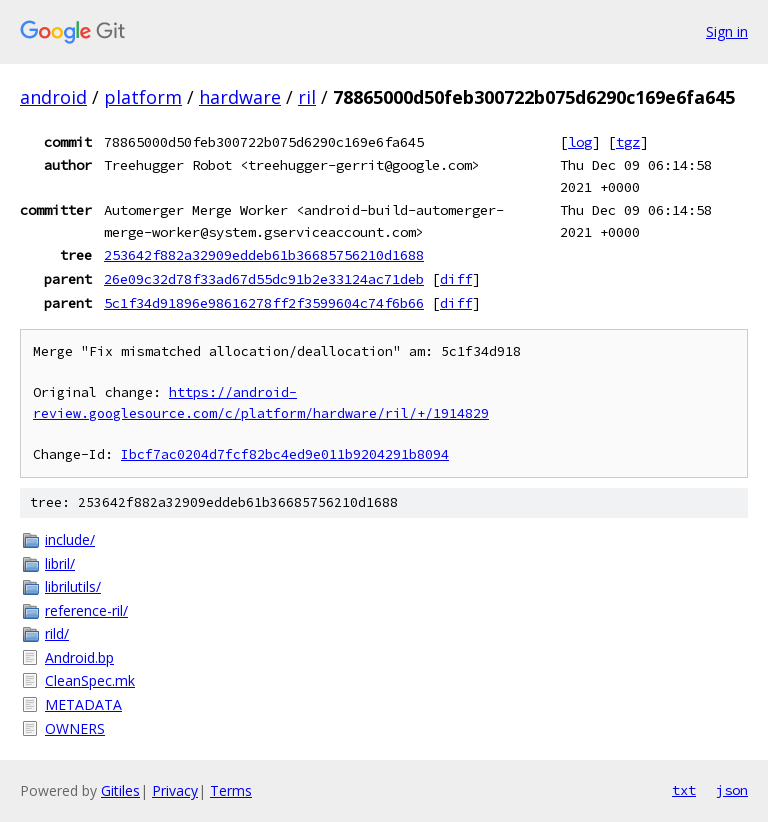 Image resolution: width=768 pixels, height=822 pixels. Describe the element at coordinates (307, 97) in the screenshot. I see `ril` at that location.